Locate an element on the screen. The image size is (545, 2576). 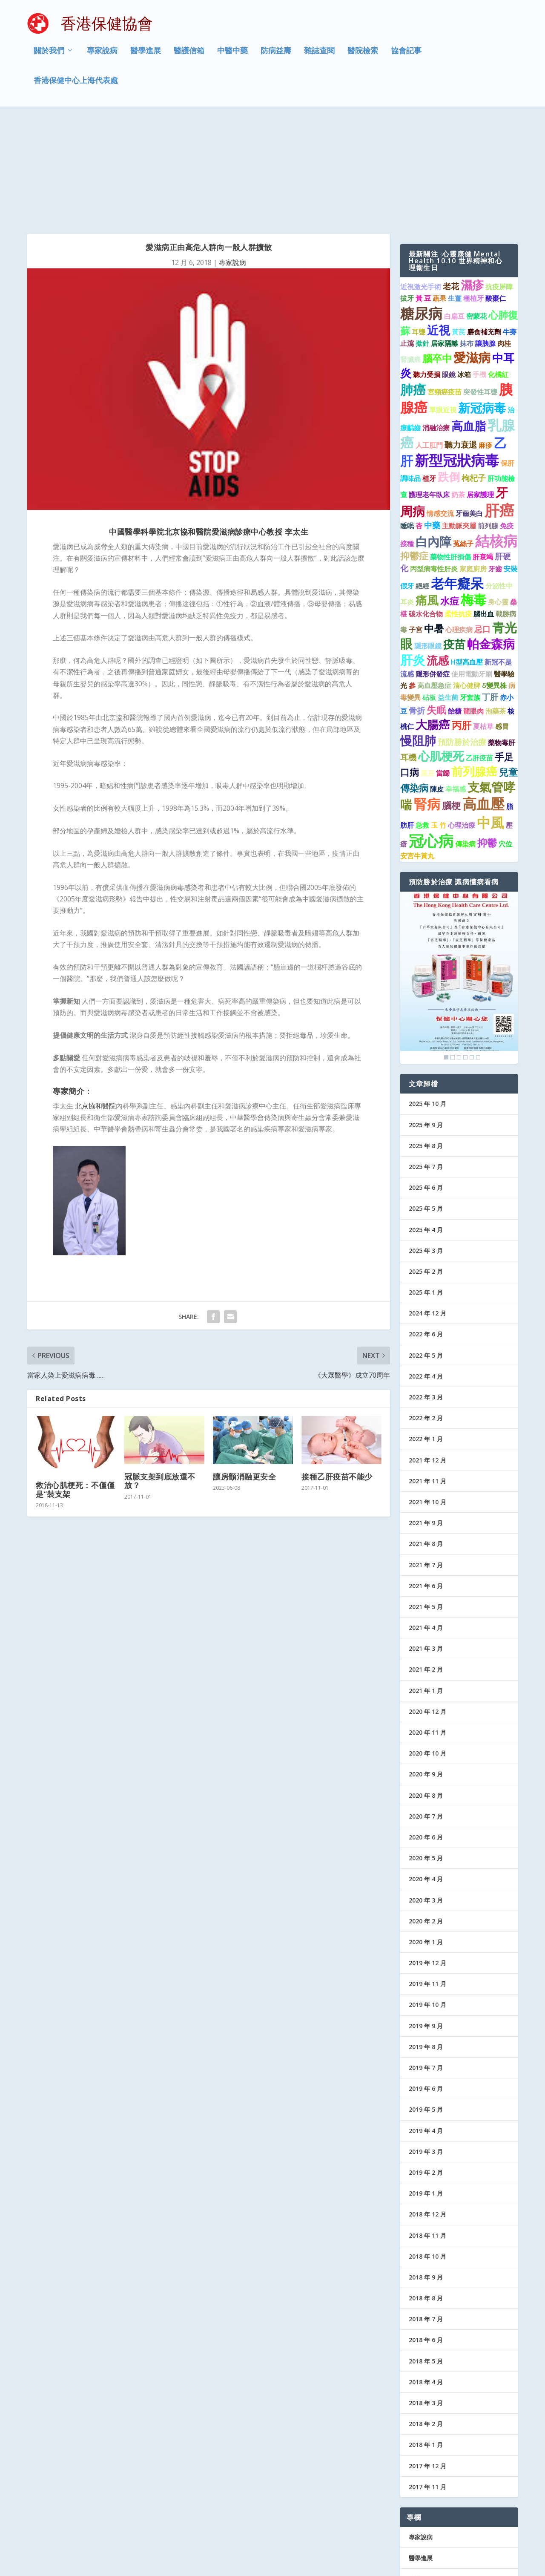
2022 年 2 月 is located at coordinates (426, 1314).